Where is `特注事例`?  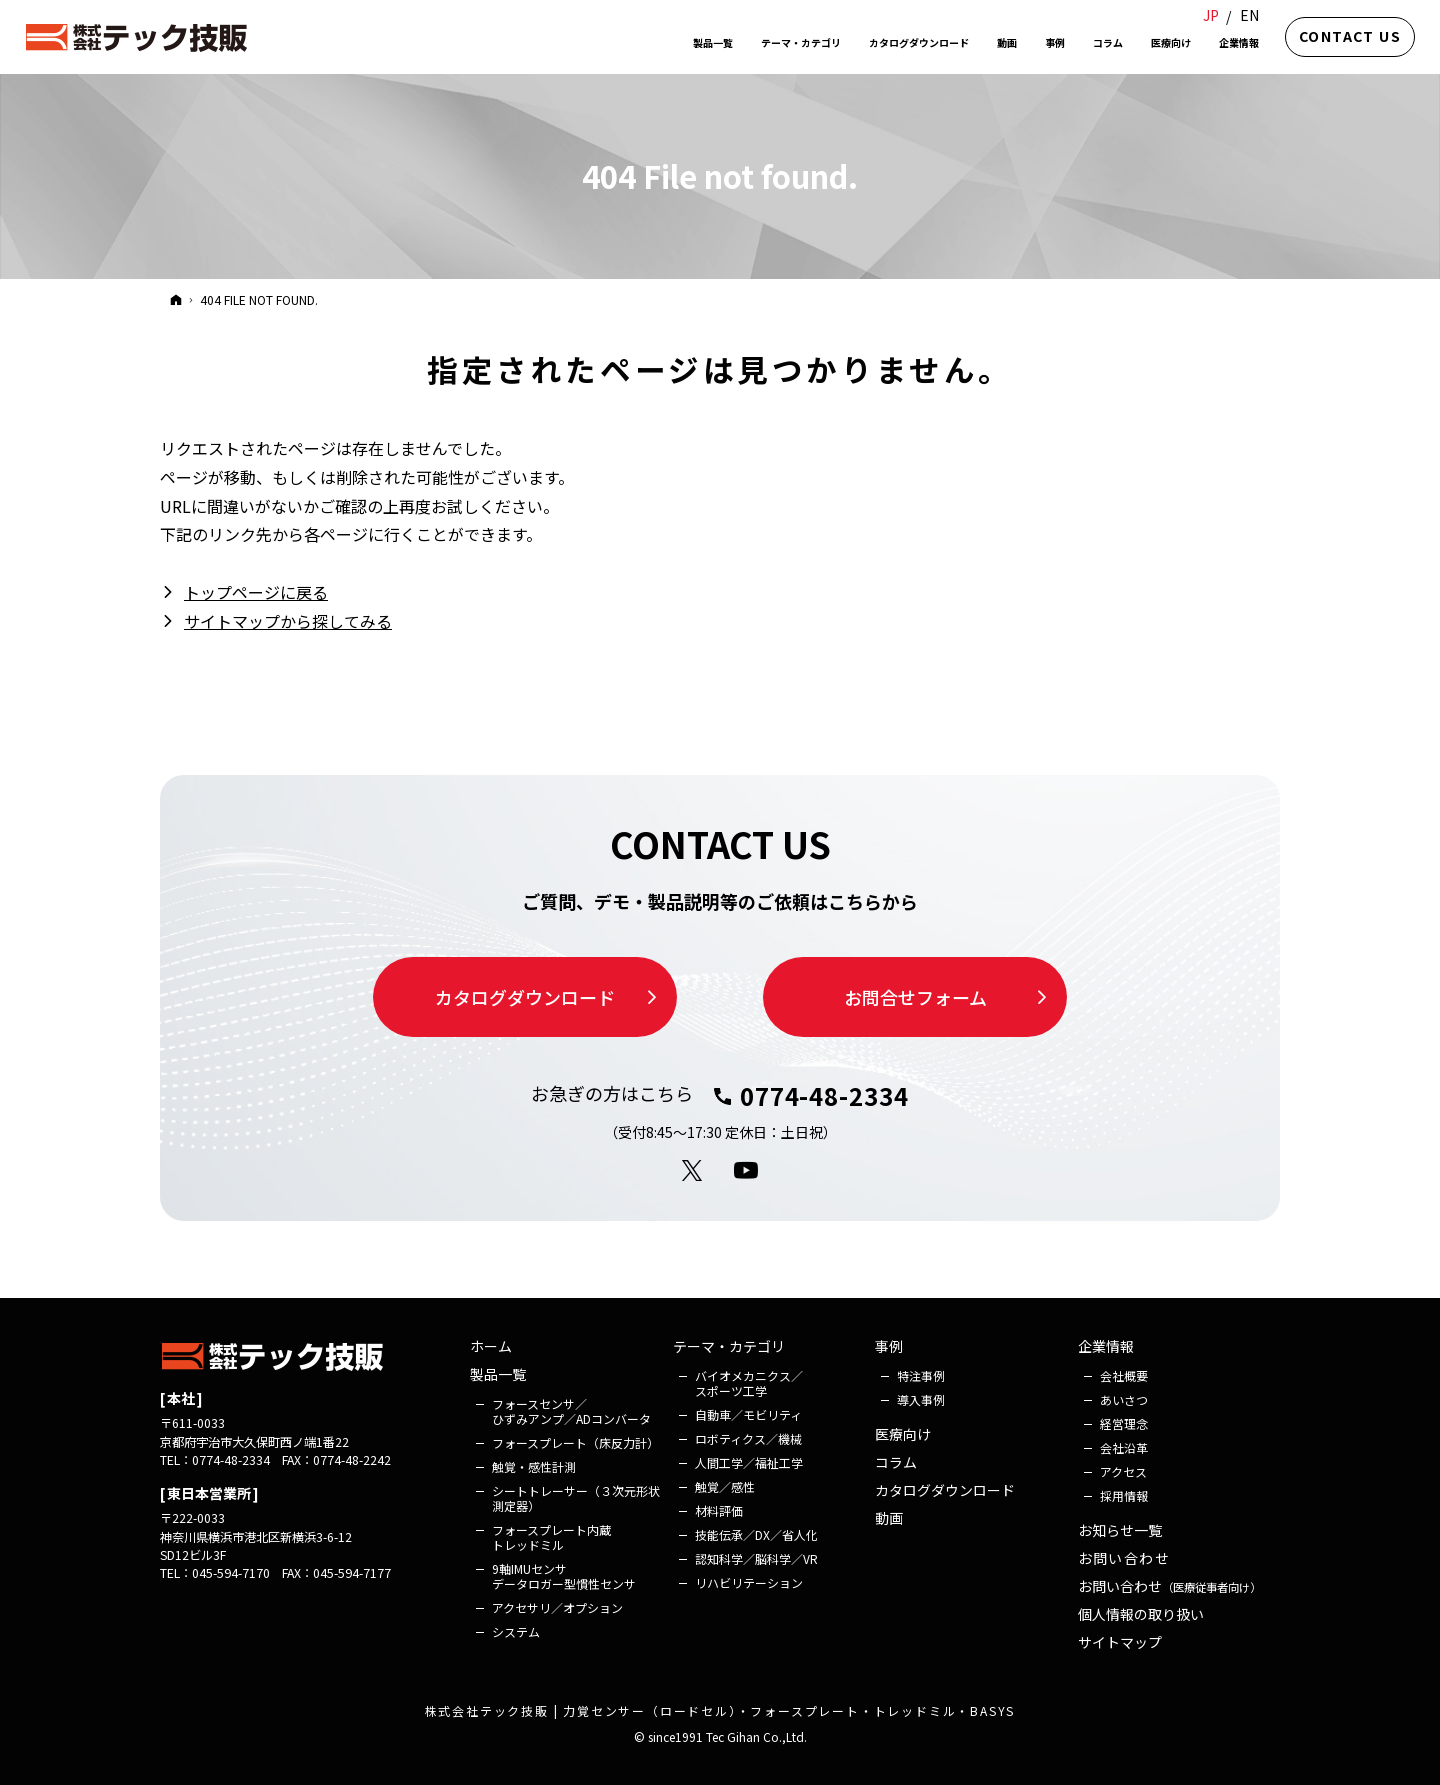 特注事例 is located at coordinates (921, 1375).